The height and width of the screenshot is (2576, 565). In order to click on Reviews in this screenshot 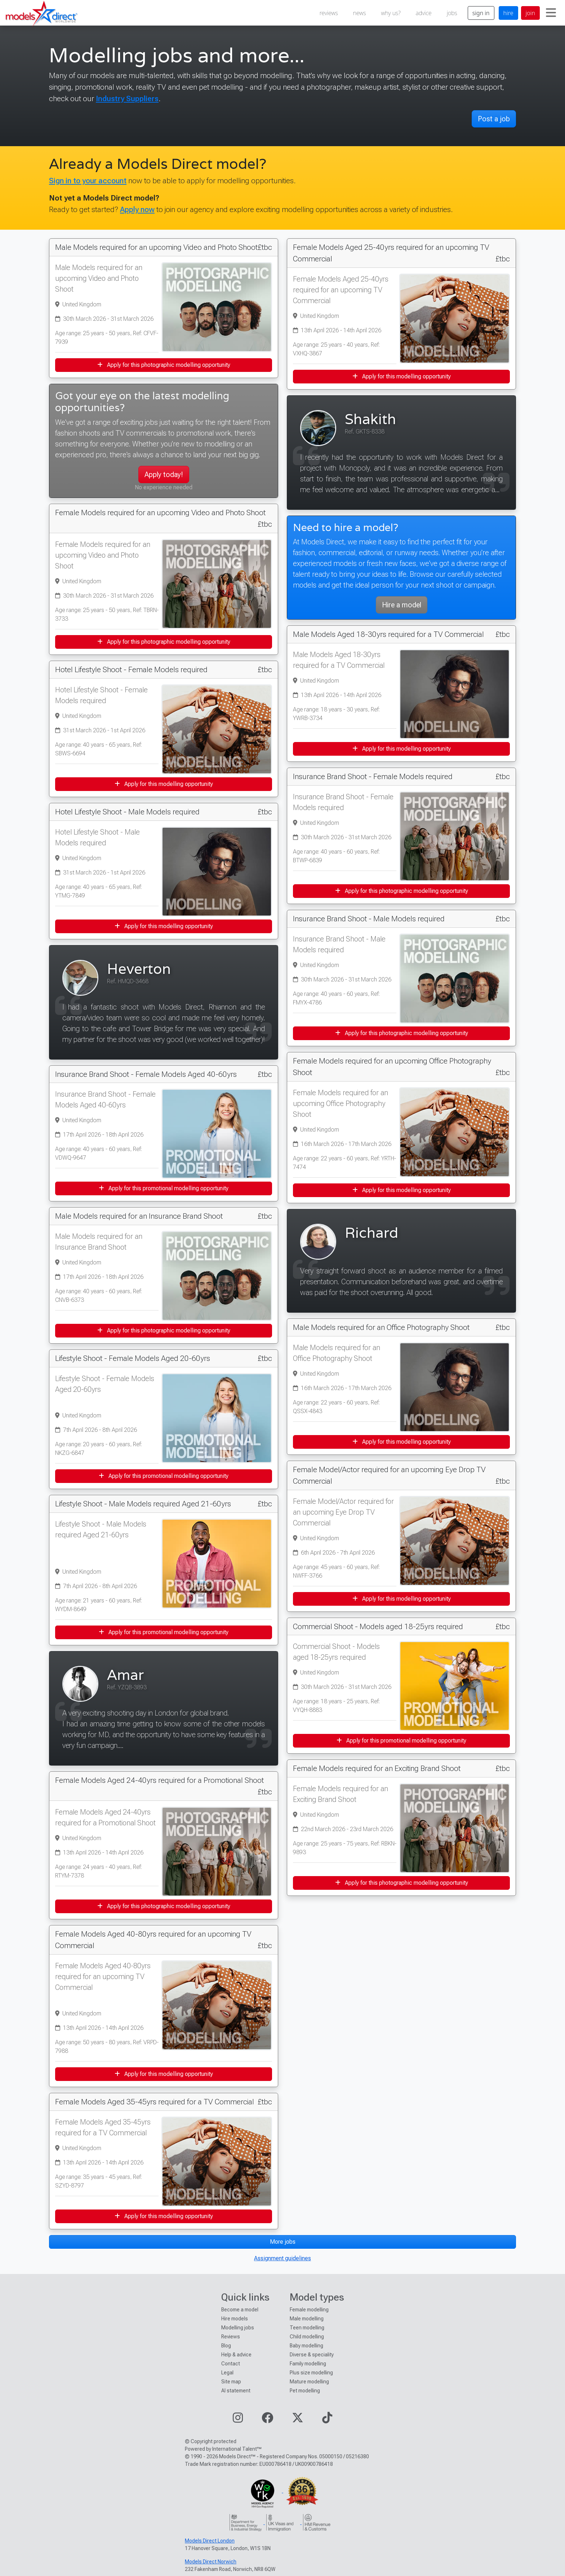, I will do `click(230, 2336)`.